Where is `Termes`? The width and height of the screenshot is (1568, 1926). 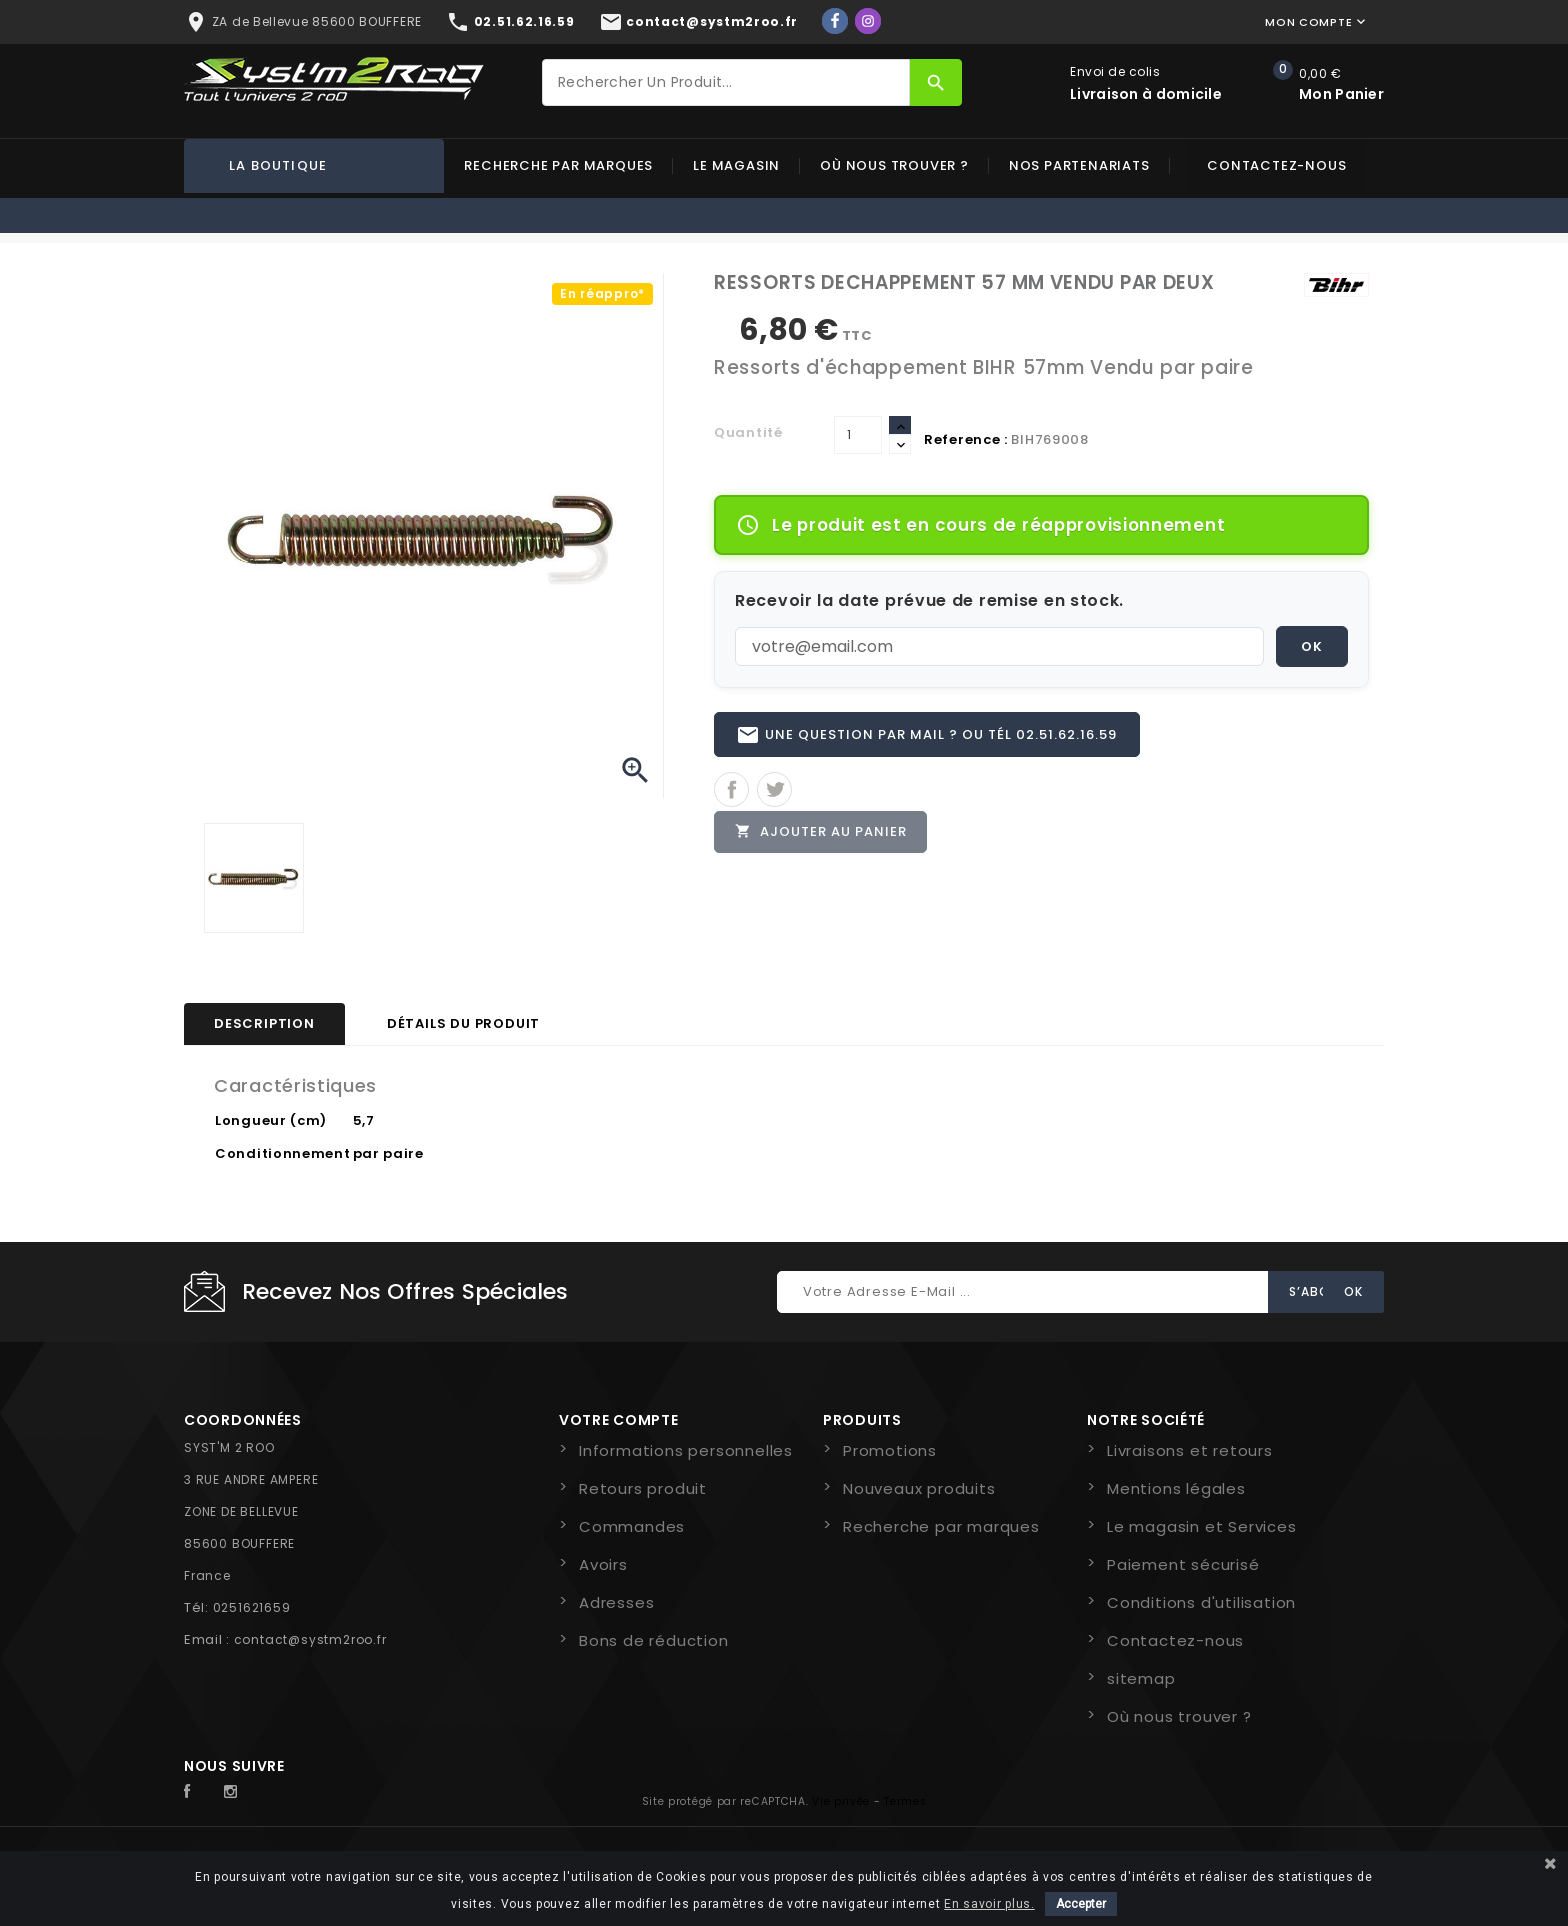
Termes is located at coordinates (905, 1801).